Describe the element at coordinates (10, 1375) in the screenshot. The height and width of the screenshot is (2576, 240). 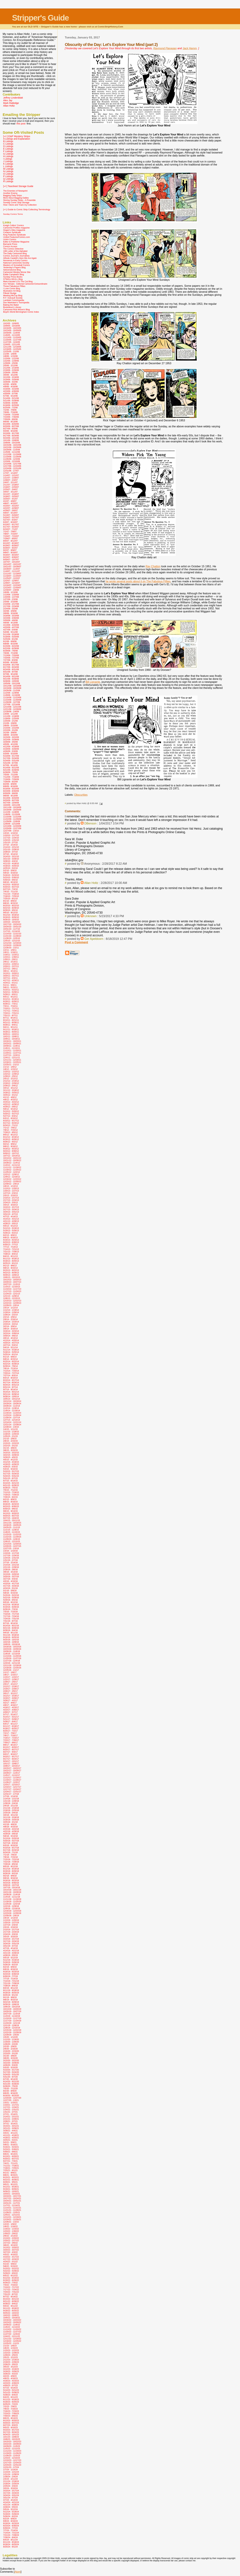
I see `7/27/14 - 8/3/14` at that location.